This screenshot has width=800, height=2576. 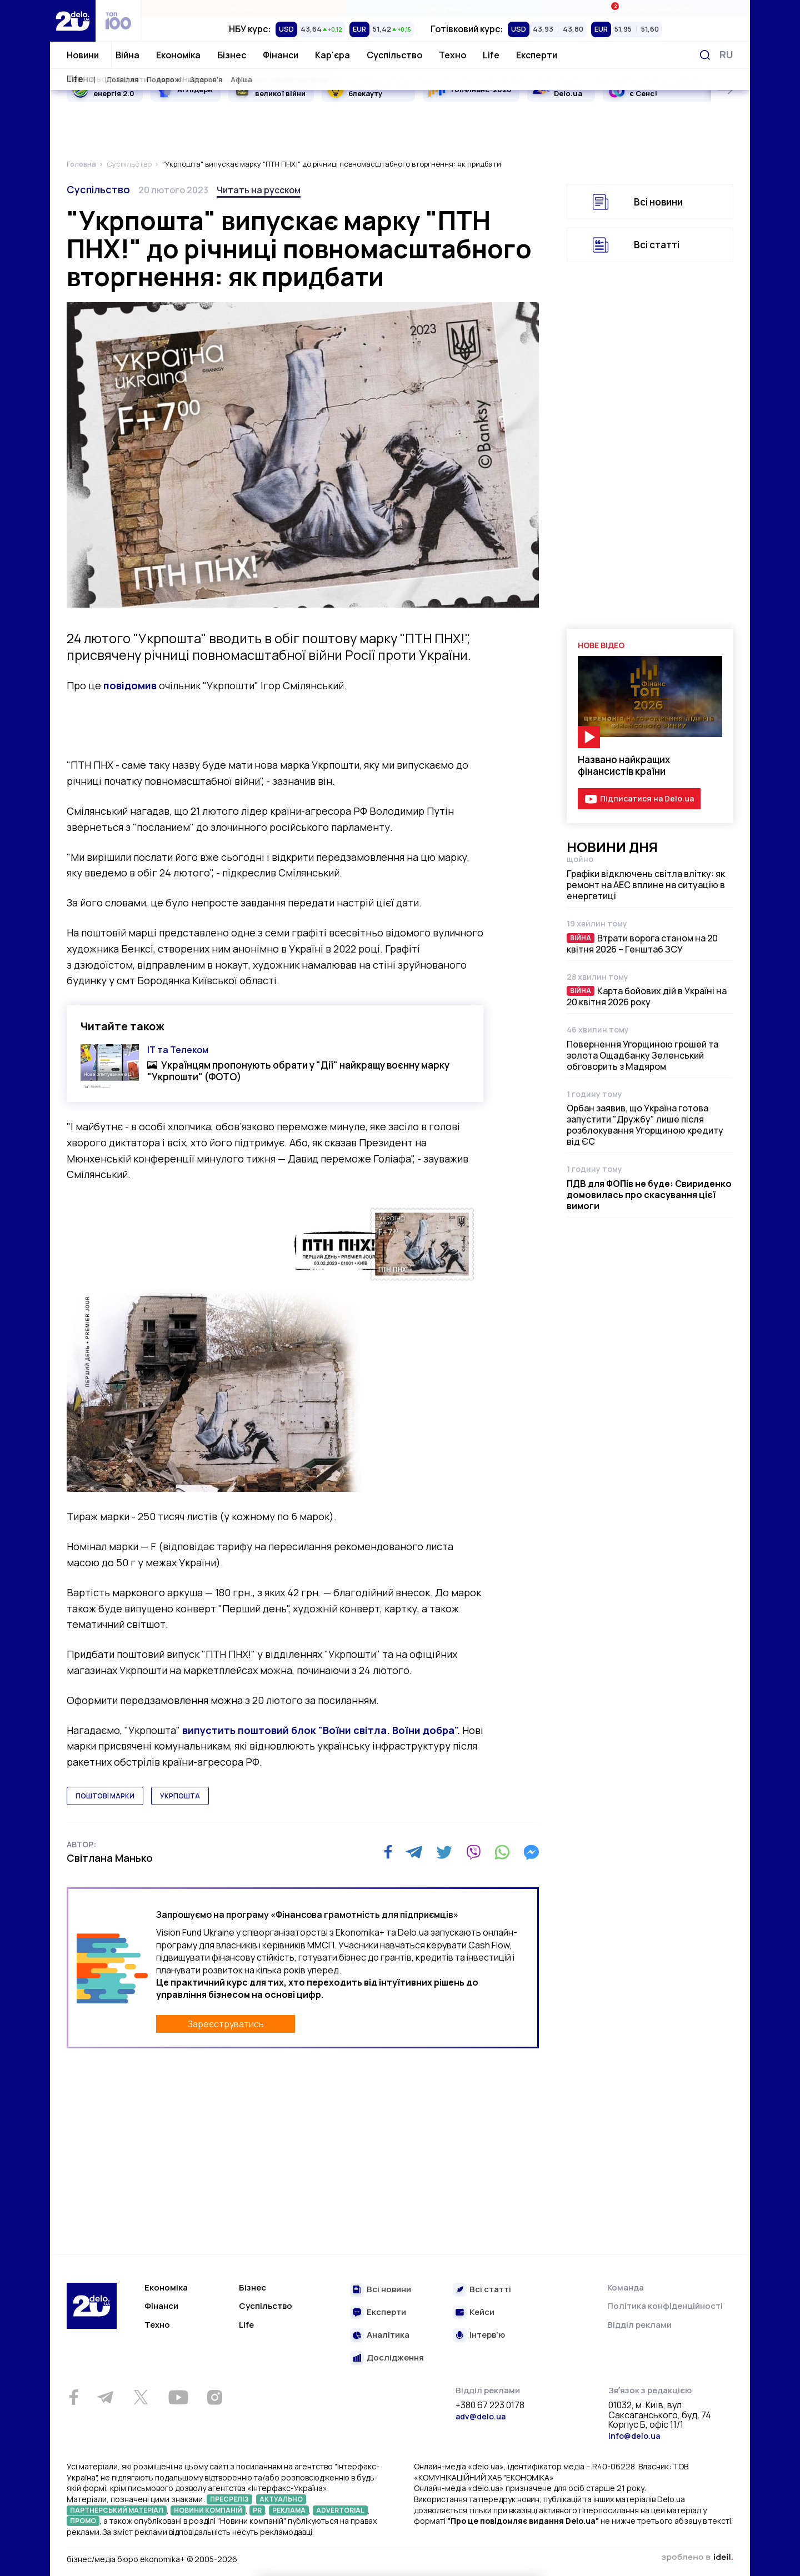 I want to click on [top 100], so click(x=118, y=21).